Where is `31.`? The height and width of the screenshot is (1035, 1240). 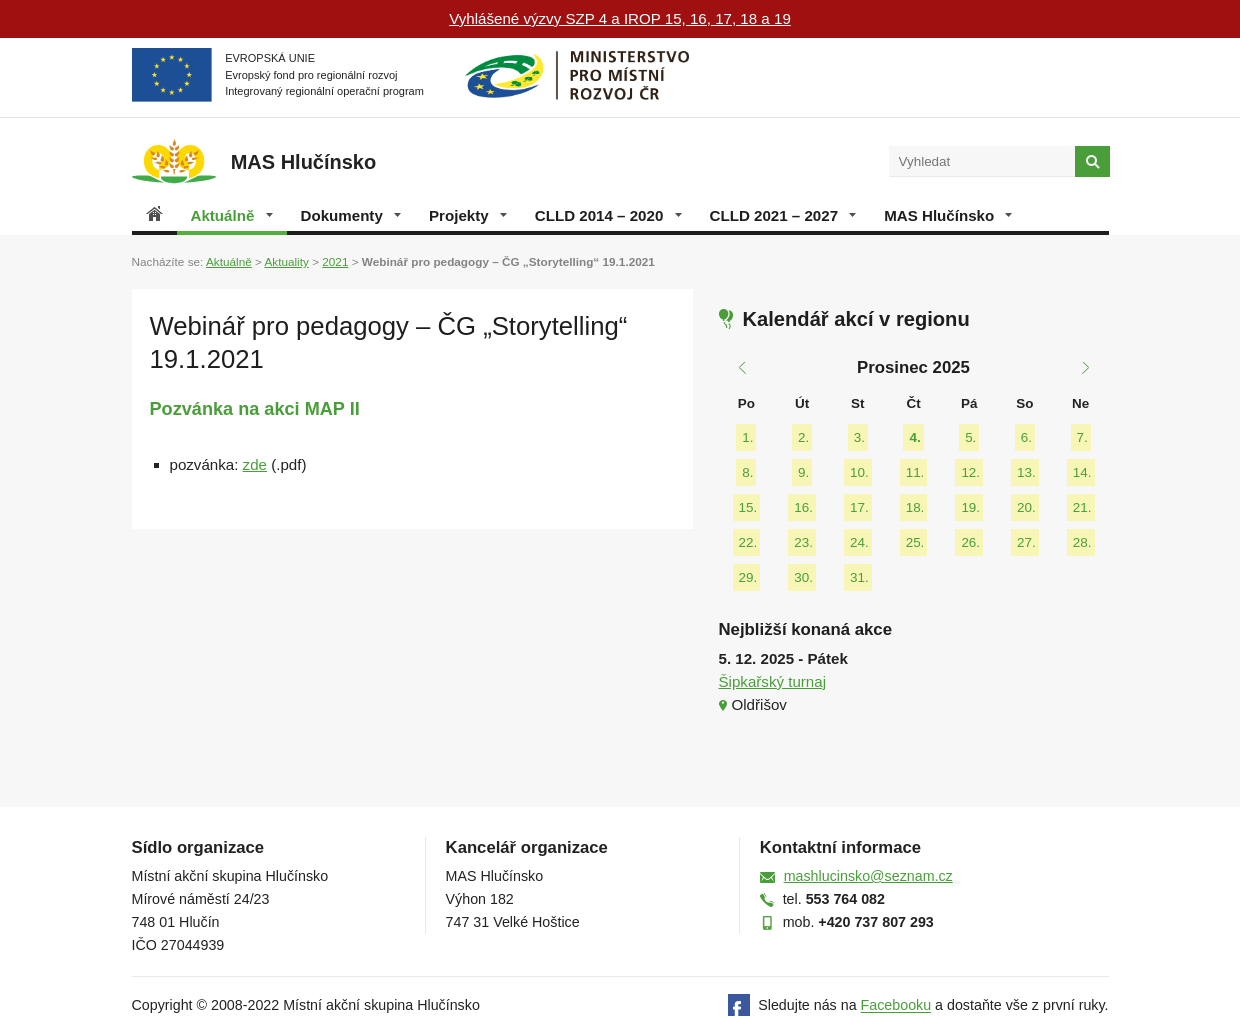
31. is located at coordinates (859, 577).